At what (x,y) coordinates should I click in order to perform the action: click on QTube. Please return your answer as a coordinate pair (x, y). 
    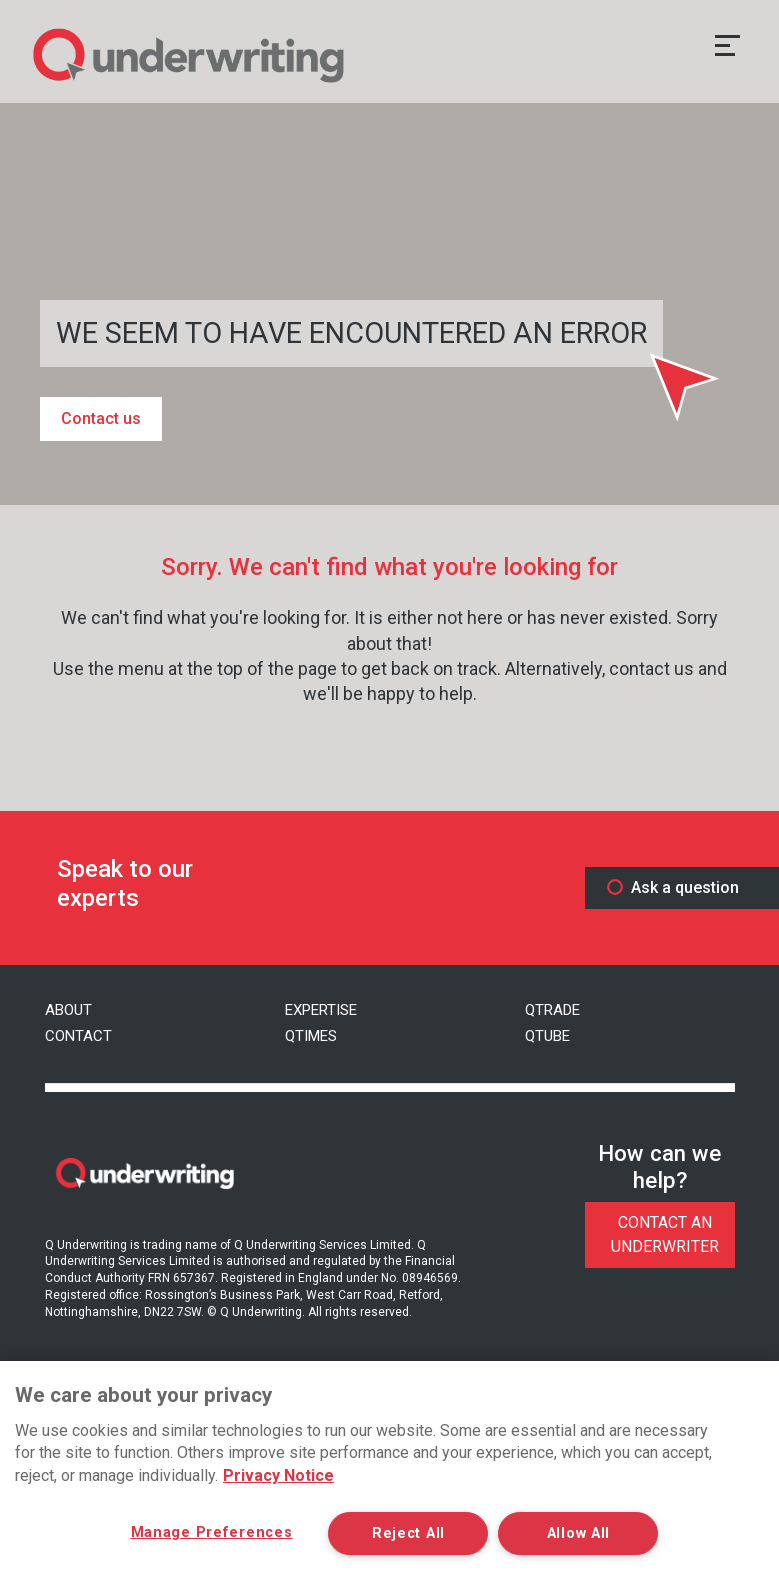
    Looking at the image, I should click on (547, 1036).